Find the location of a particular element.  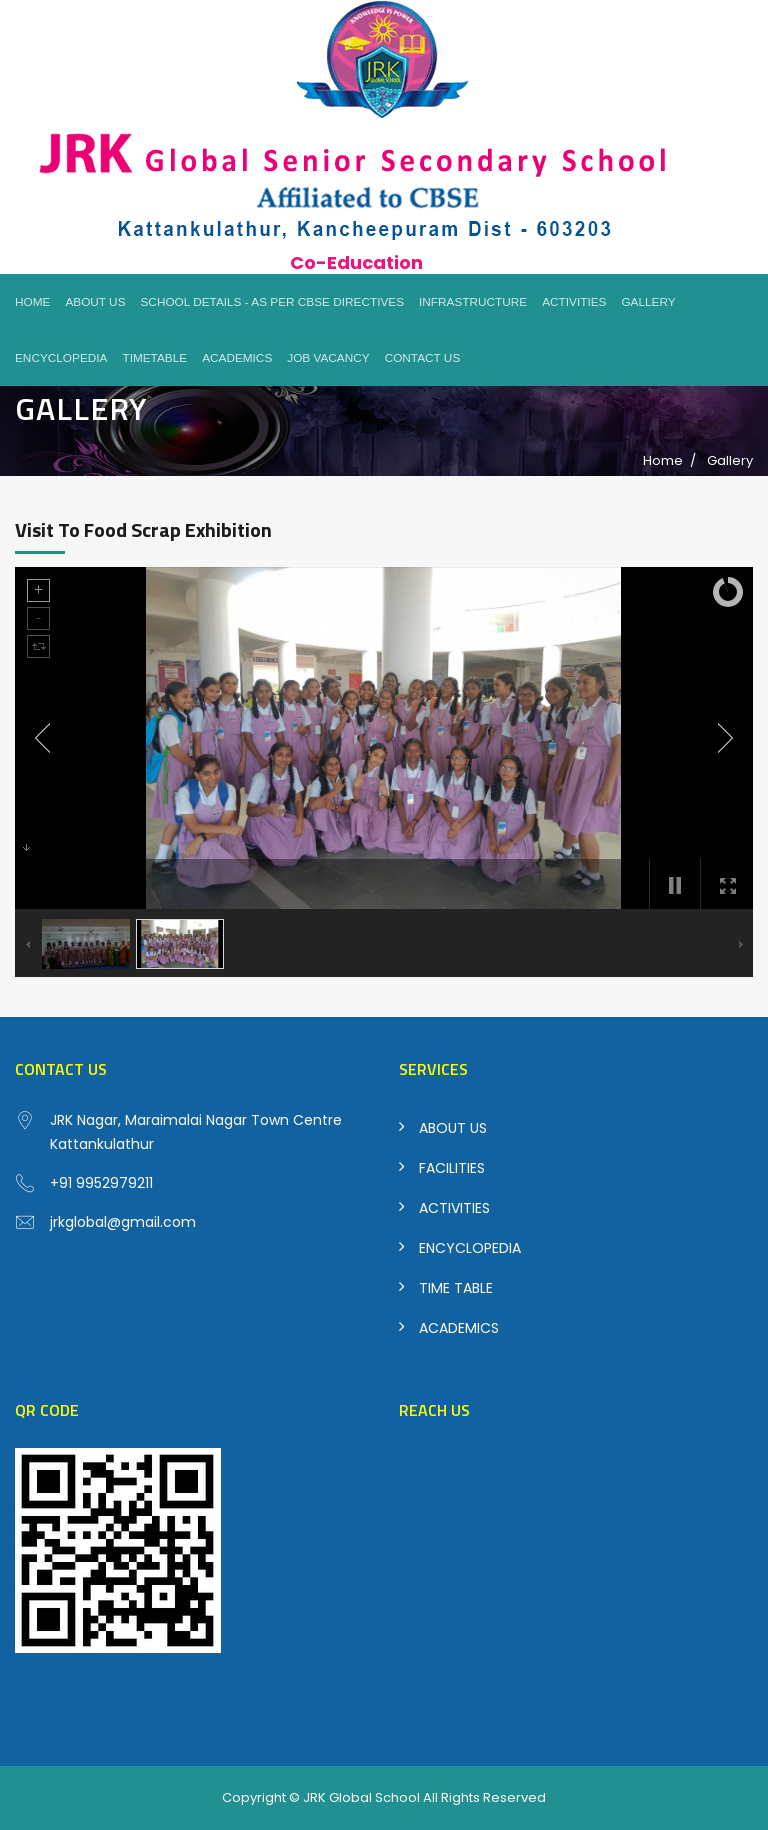

School Details - As per CBSE Directives is located at coordinates (273, 302).